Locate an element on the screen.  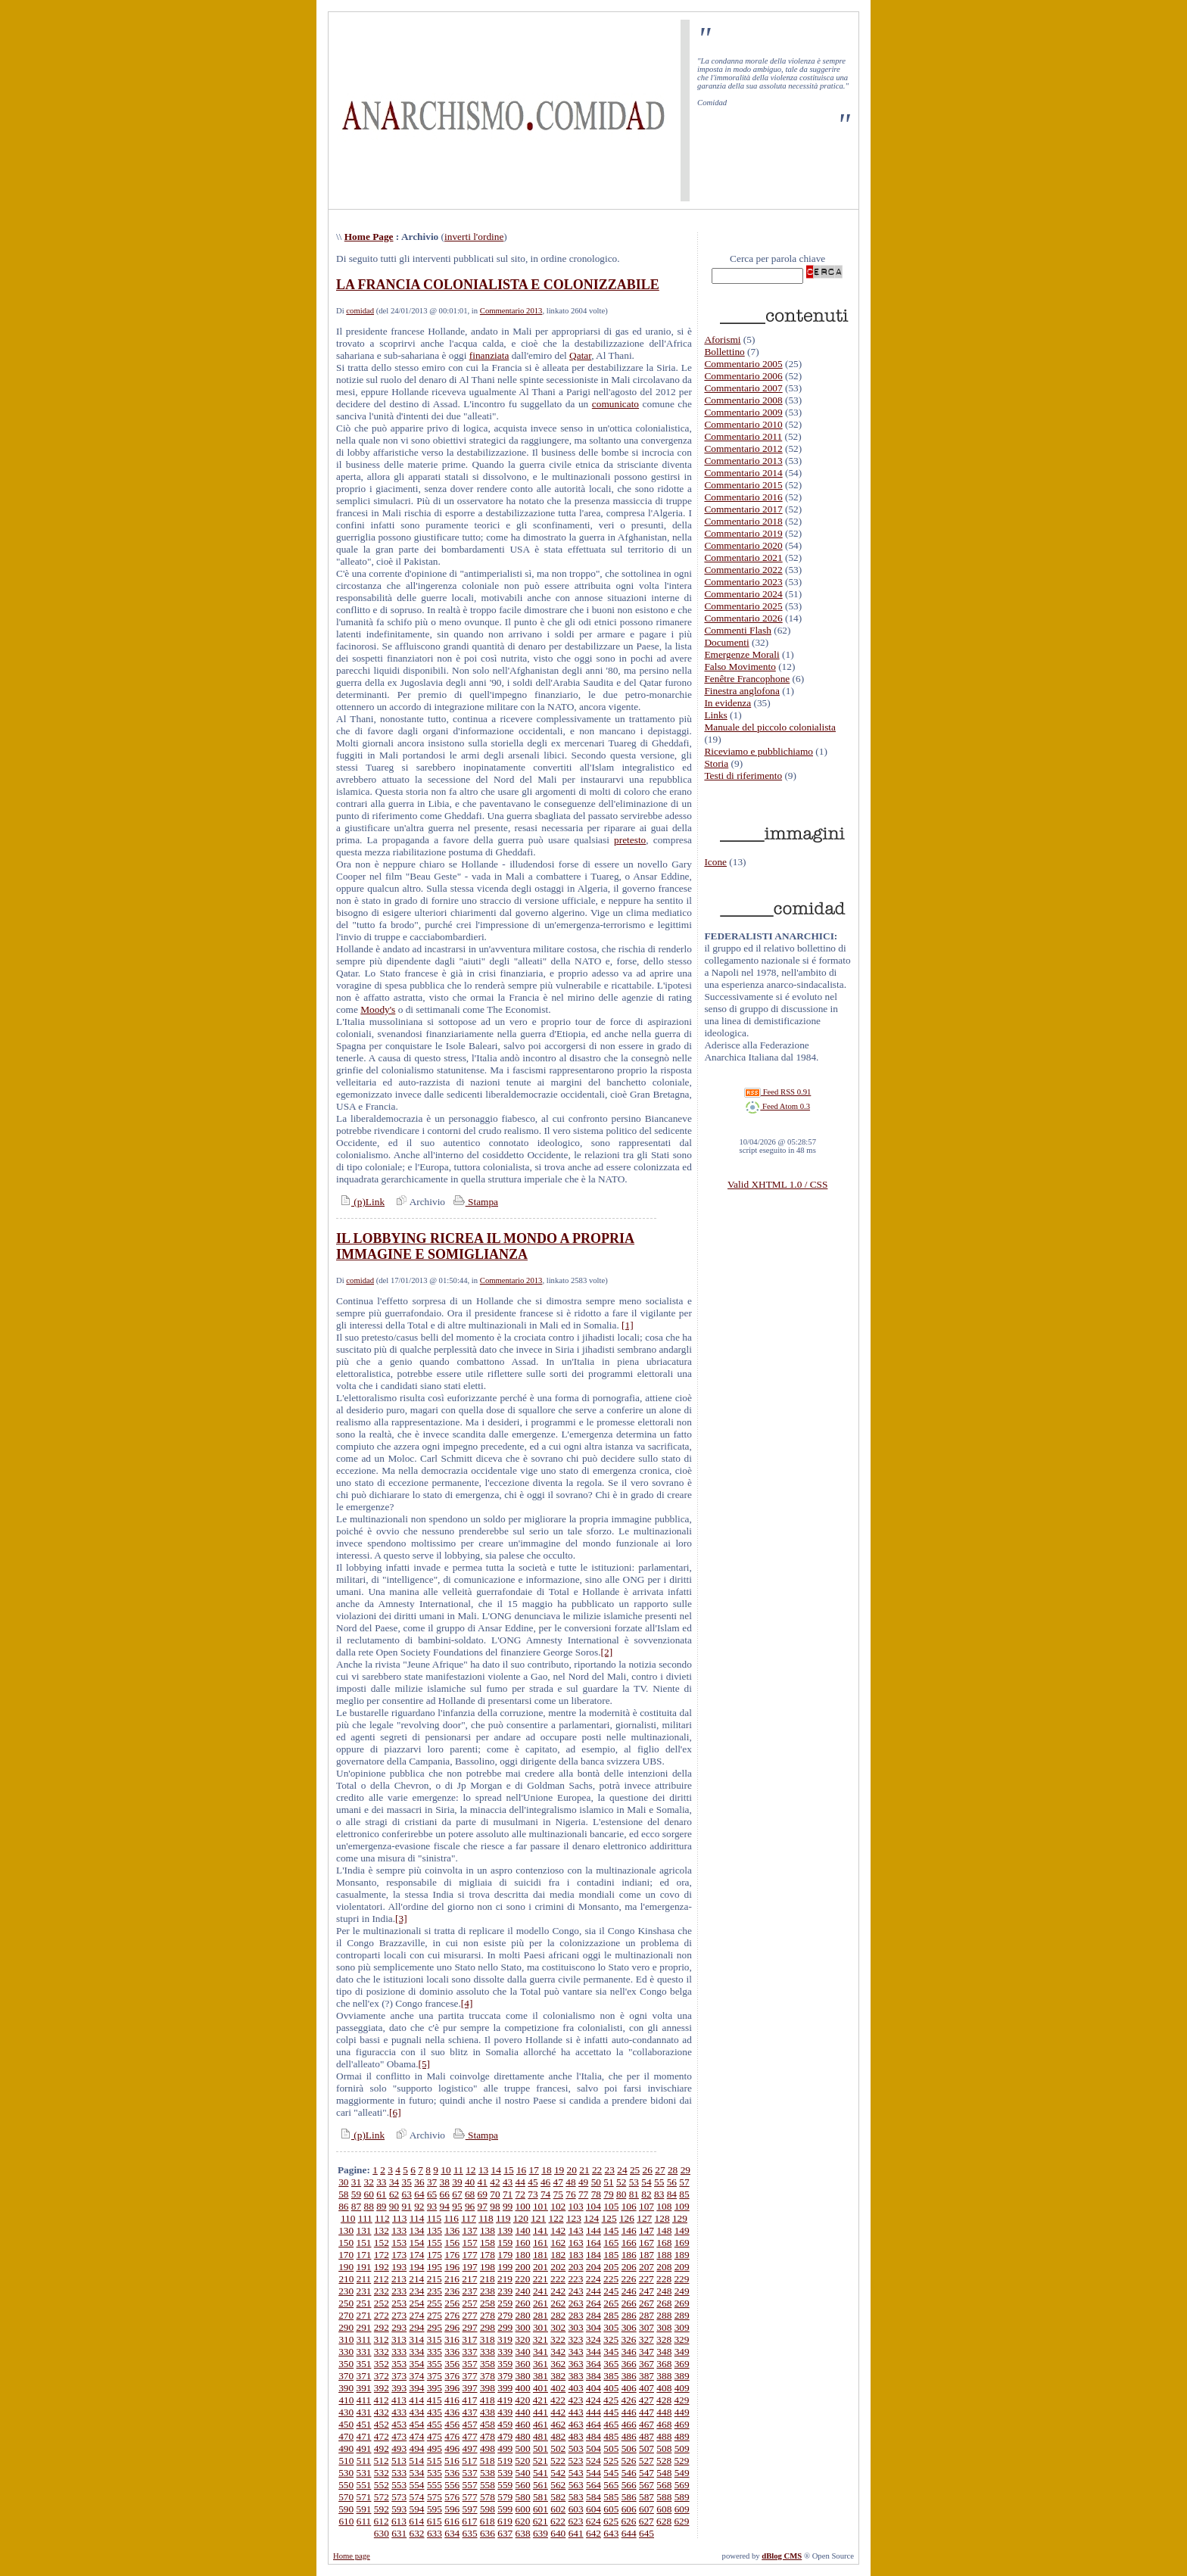
568 is located at coordinates (663, 2484).